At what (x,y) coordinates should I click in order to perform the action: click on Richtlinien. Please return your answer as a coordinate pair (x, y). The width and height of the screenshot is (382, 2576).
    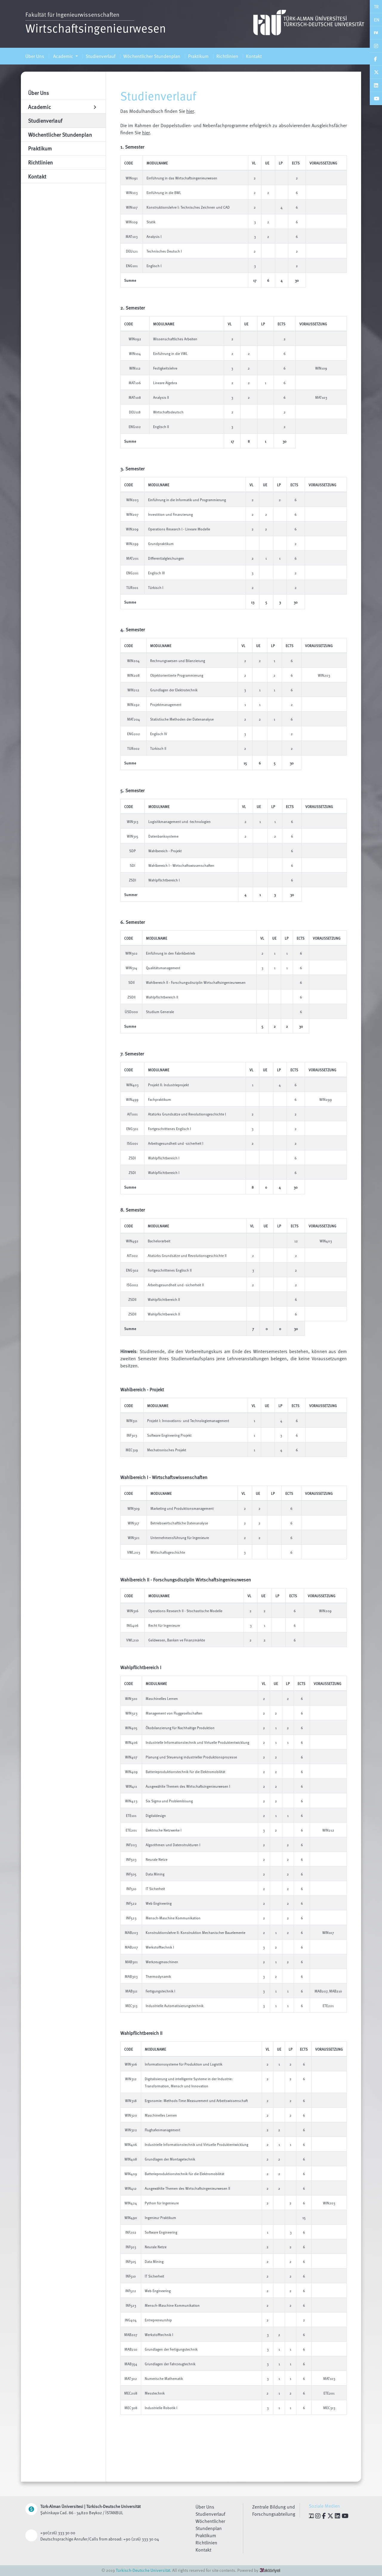
    Looking at the image, I should click on (227, 56).